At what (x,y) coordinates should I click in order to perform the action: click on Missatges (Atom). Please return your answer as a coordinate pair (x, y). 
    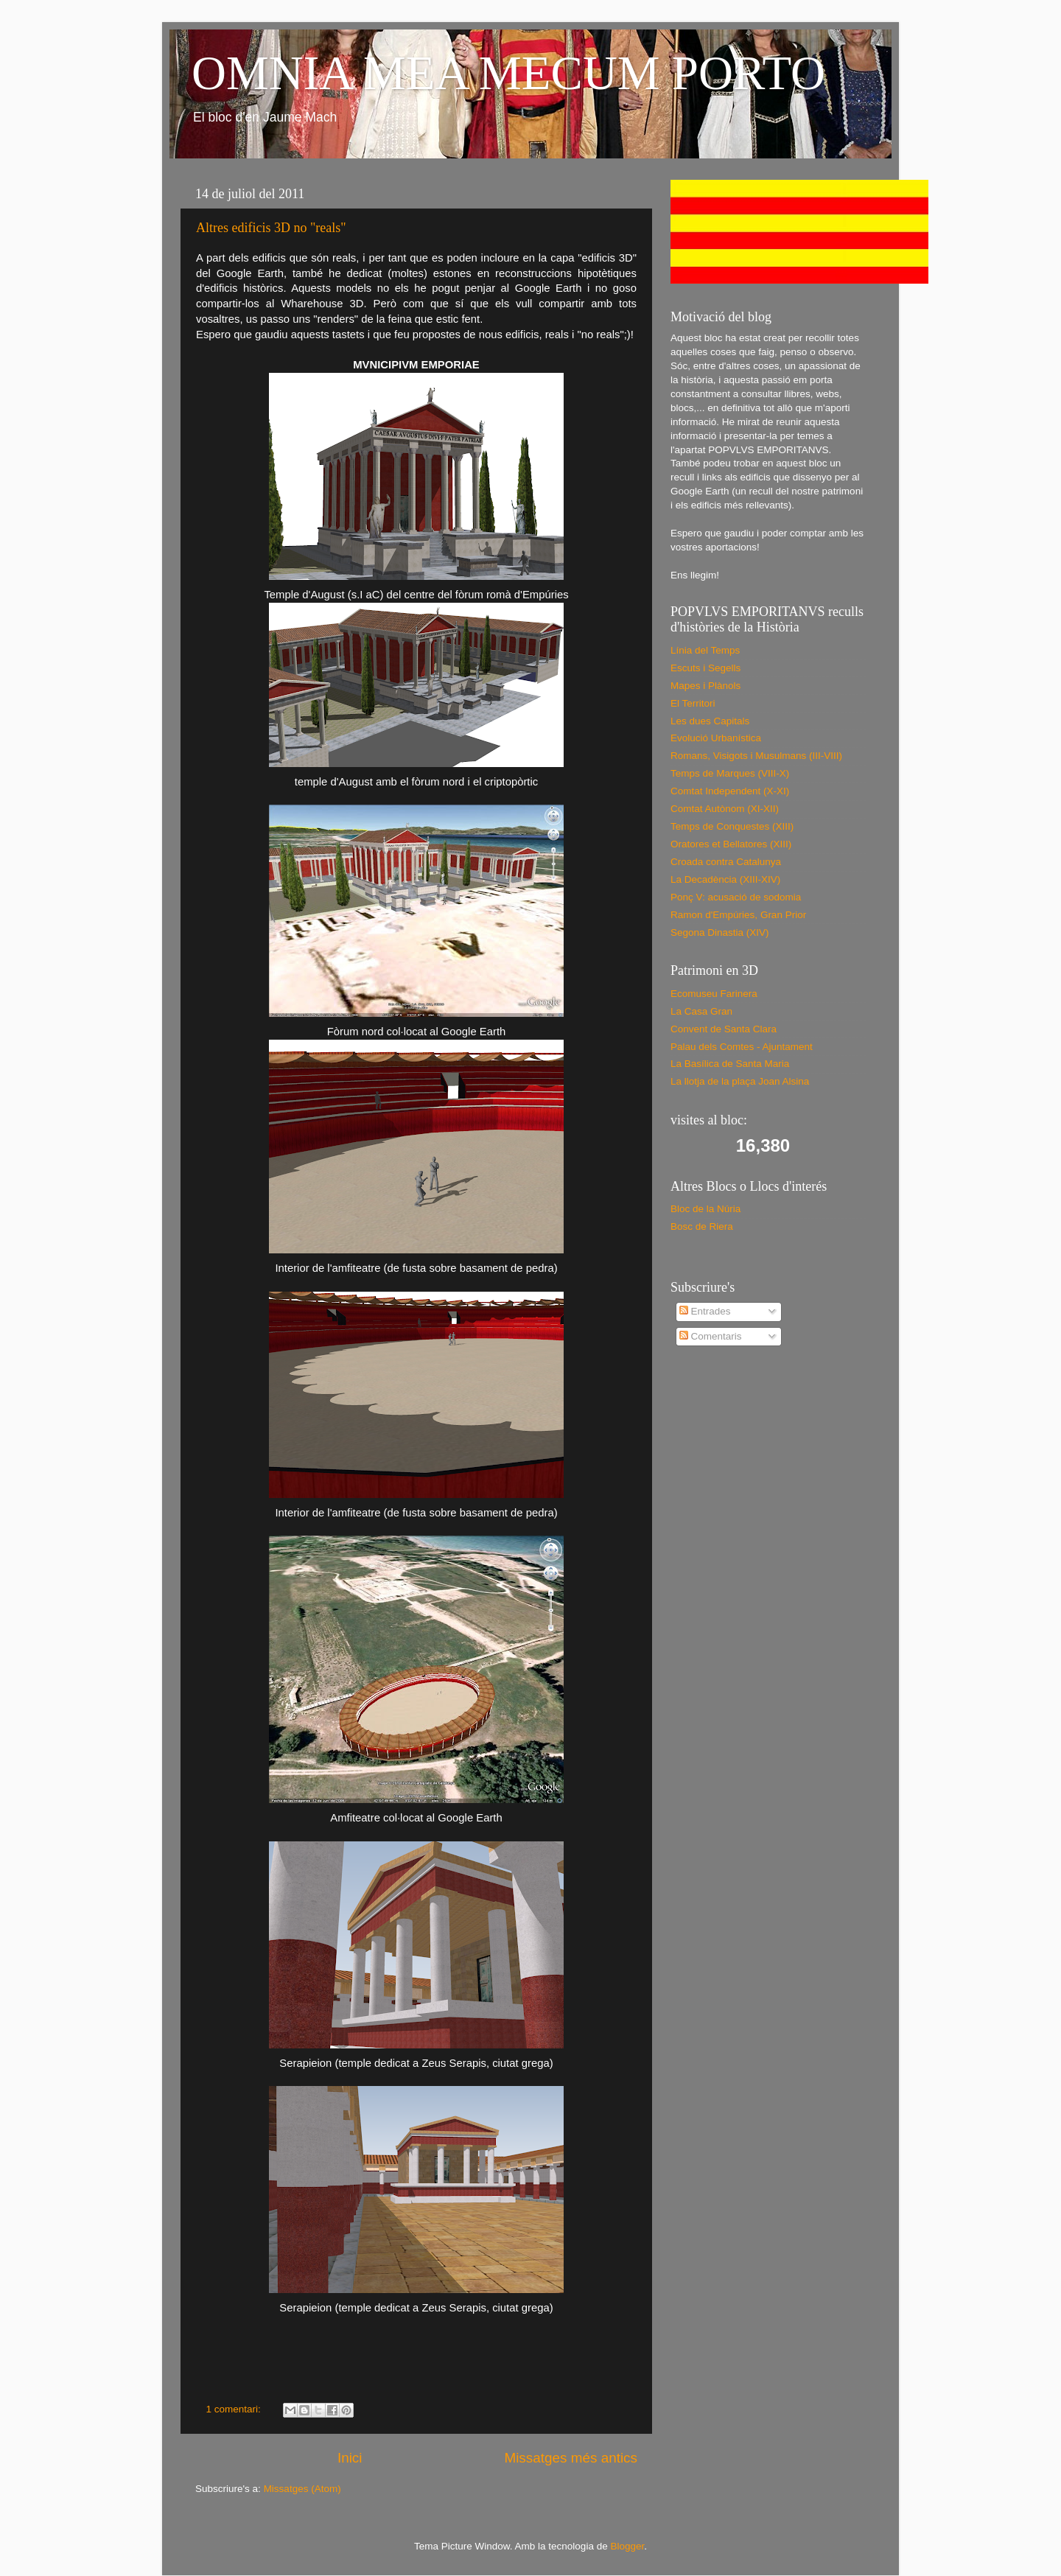
    Looking at the image, I should click on (302, 2488).